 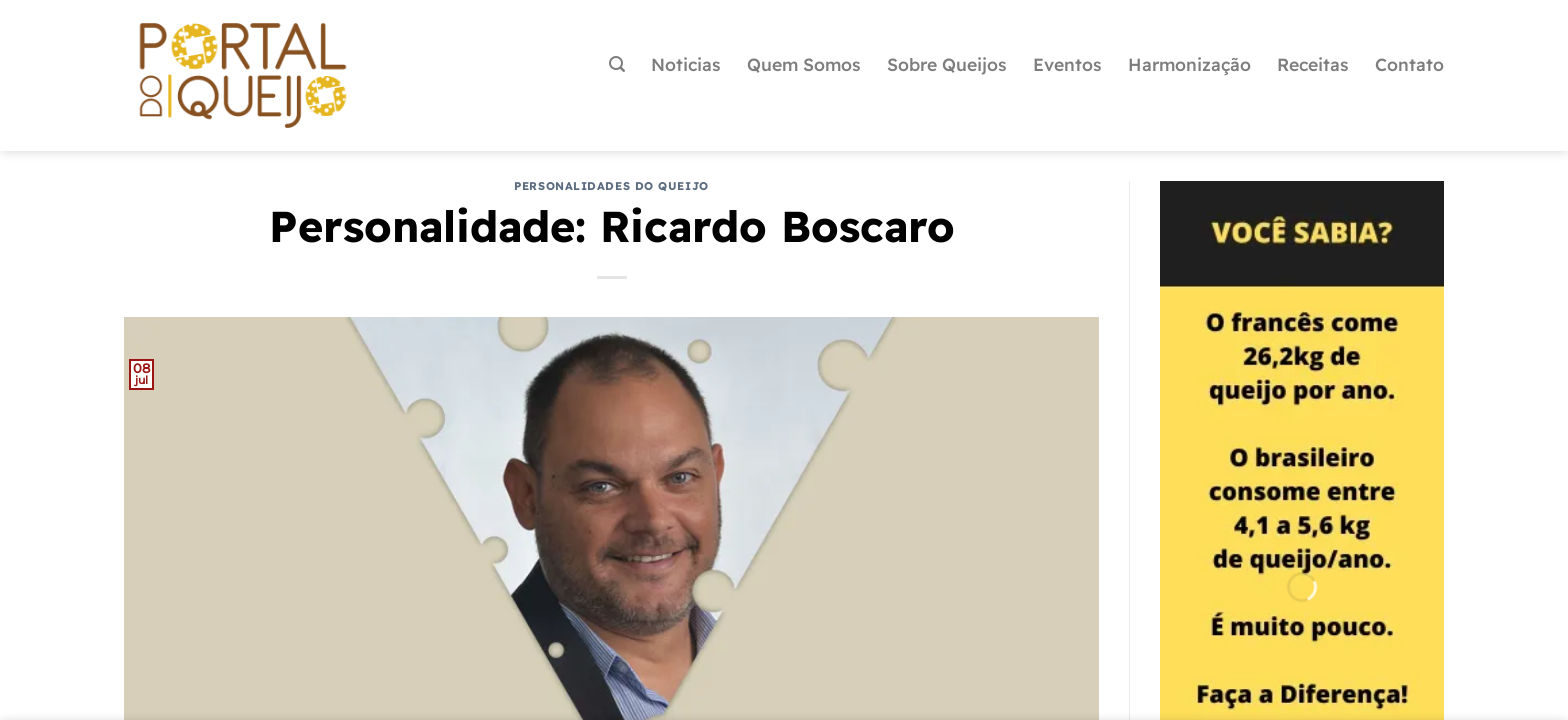 I want to click on Contato, so click(x=1409, y=64).